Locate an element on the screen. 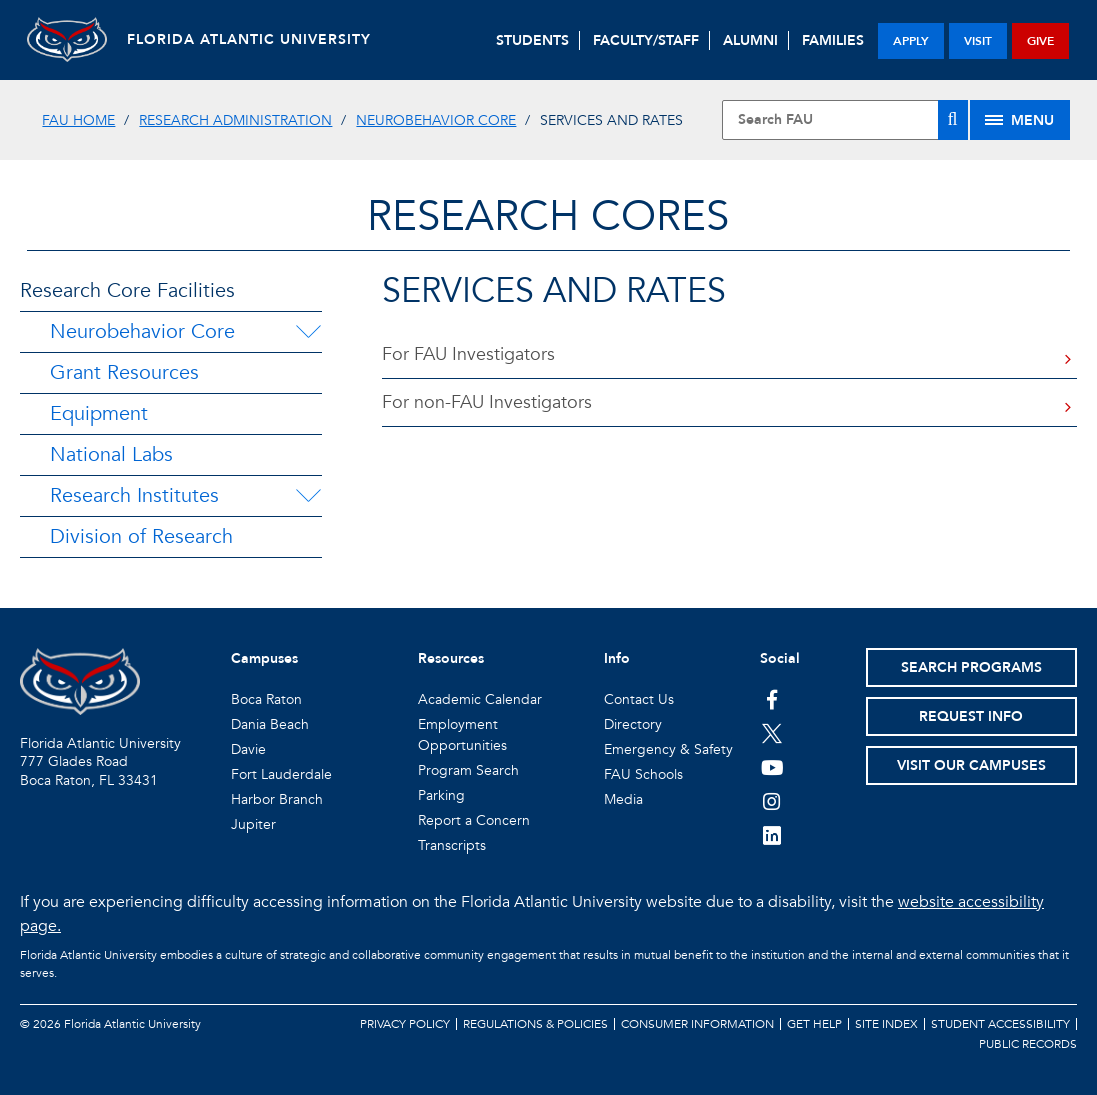  Research Administration is located at coordinates (235, 120).